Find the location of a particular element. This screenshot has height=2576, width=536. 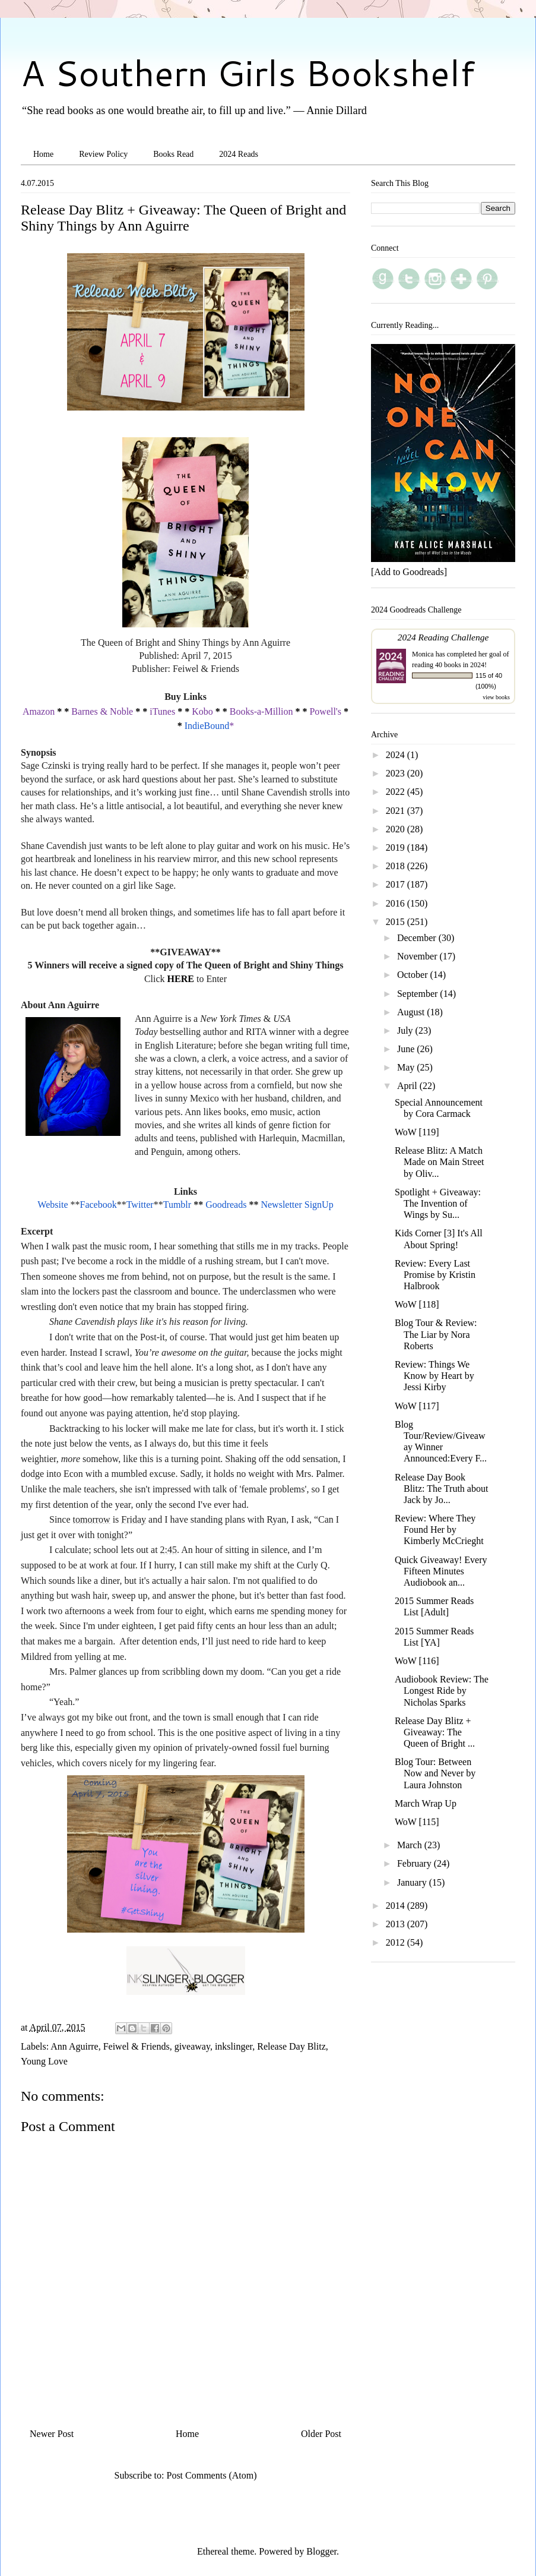

June is located at coordinates (407, 1049).